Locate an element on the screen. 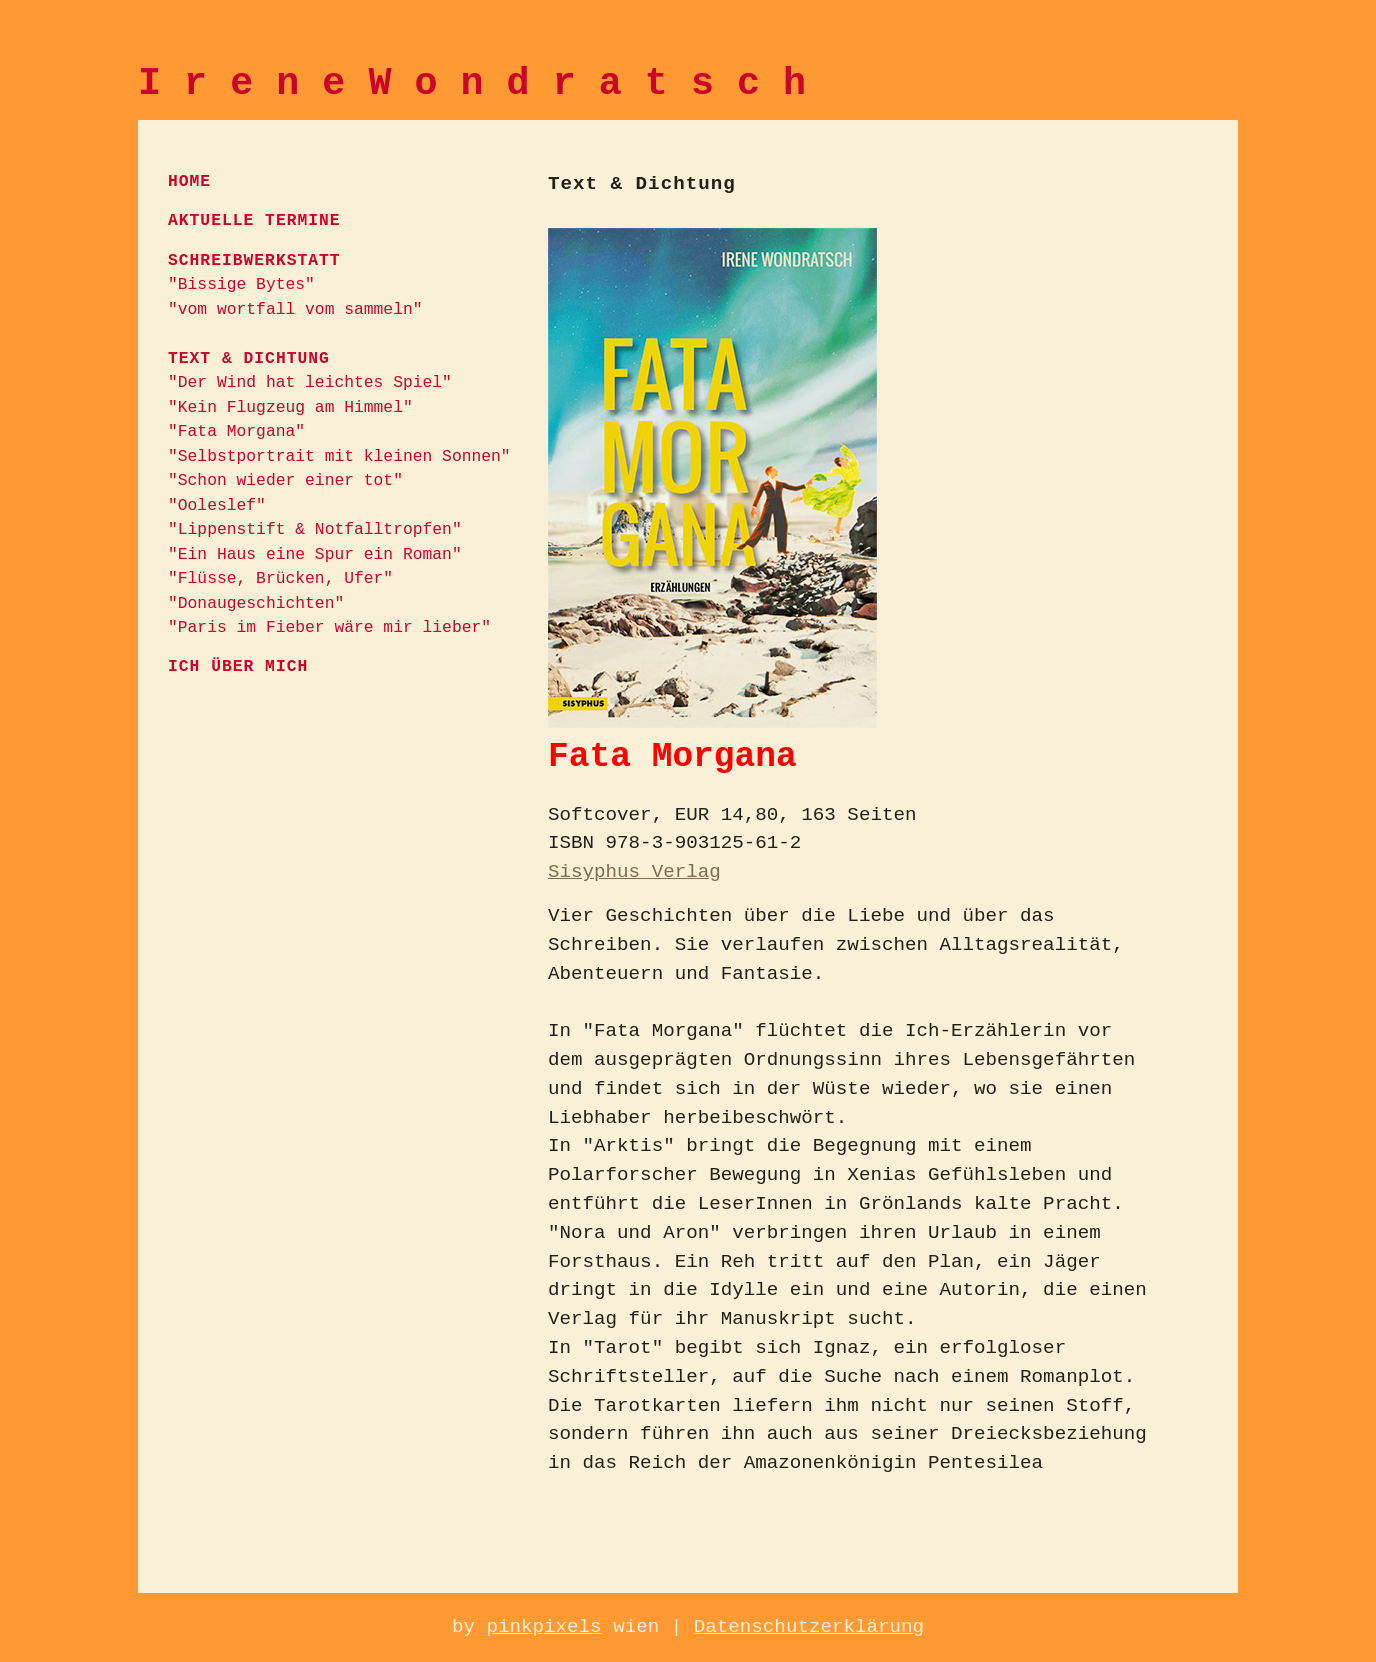  "Ein Haus eine Spur ein Roman" is located at coordinates (315, 554).